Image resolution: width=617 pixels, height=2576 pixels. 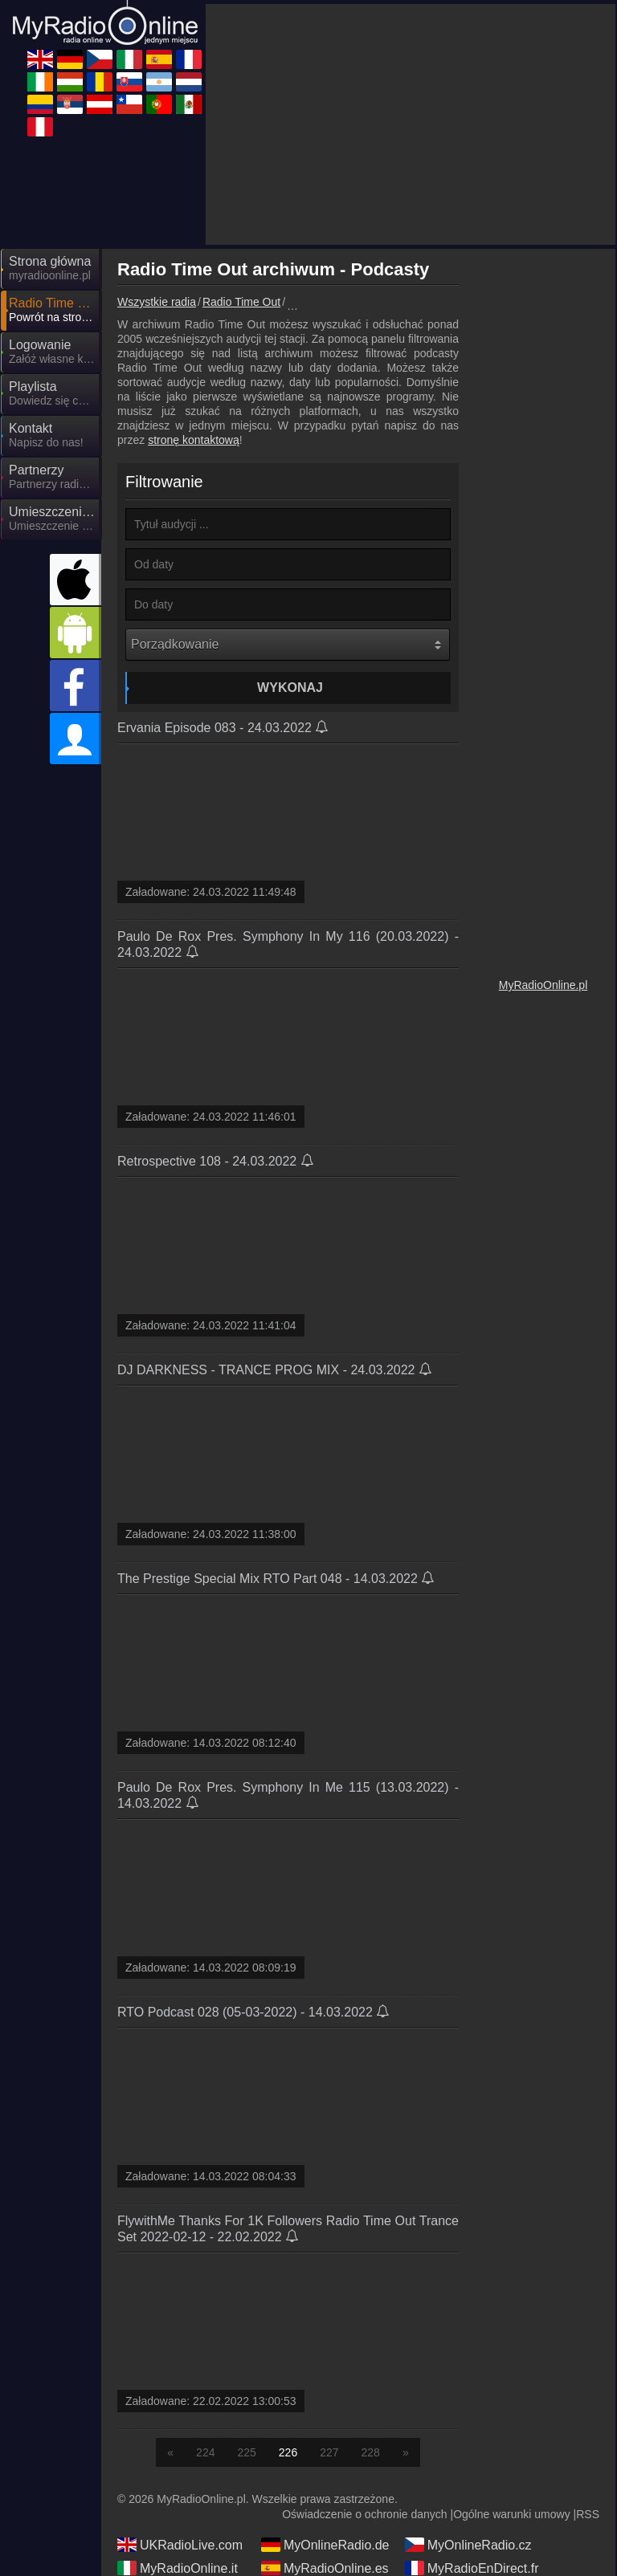 I want to click on MyOnlineRadio.cz, so click(x=468, y=2544).